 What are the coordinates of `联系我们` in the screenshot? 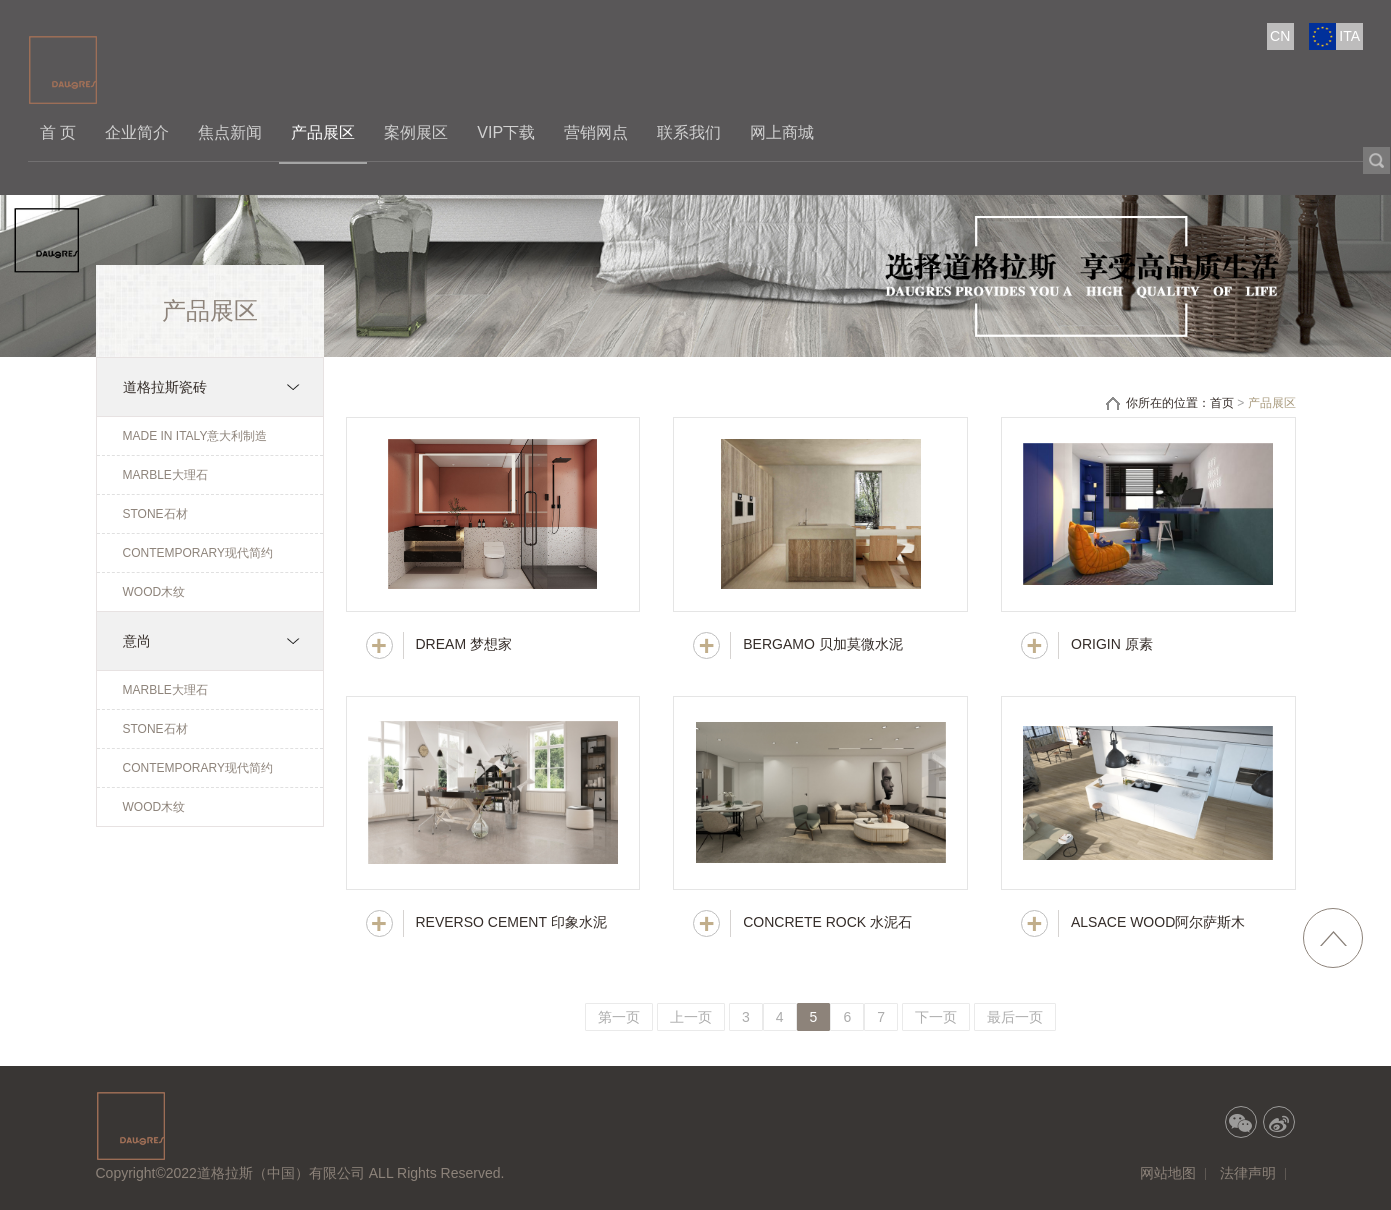 It's located at (689, 132).